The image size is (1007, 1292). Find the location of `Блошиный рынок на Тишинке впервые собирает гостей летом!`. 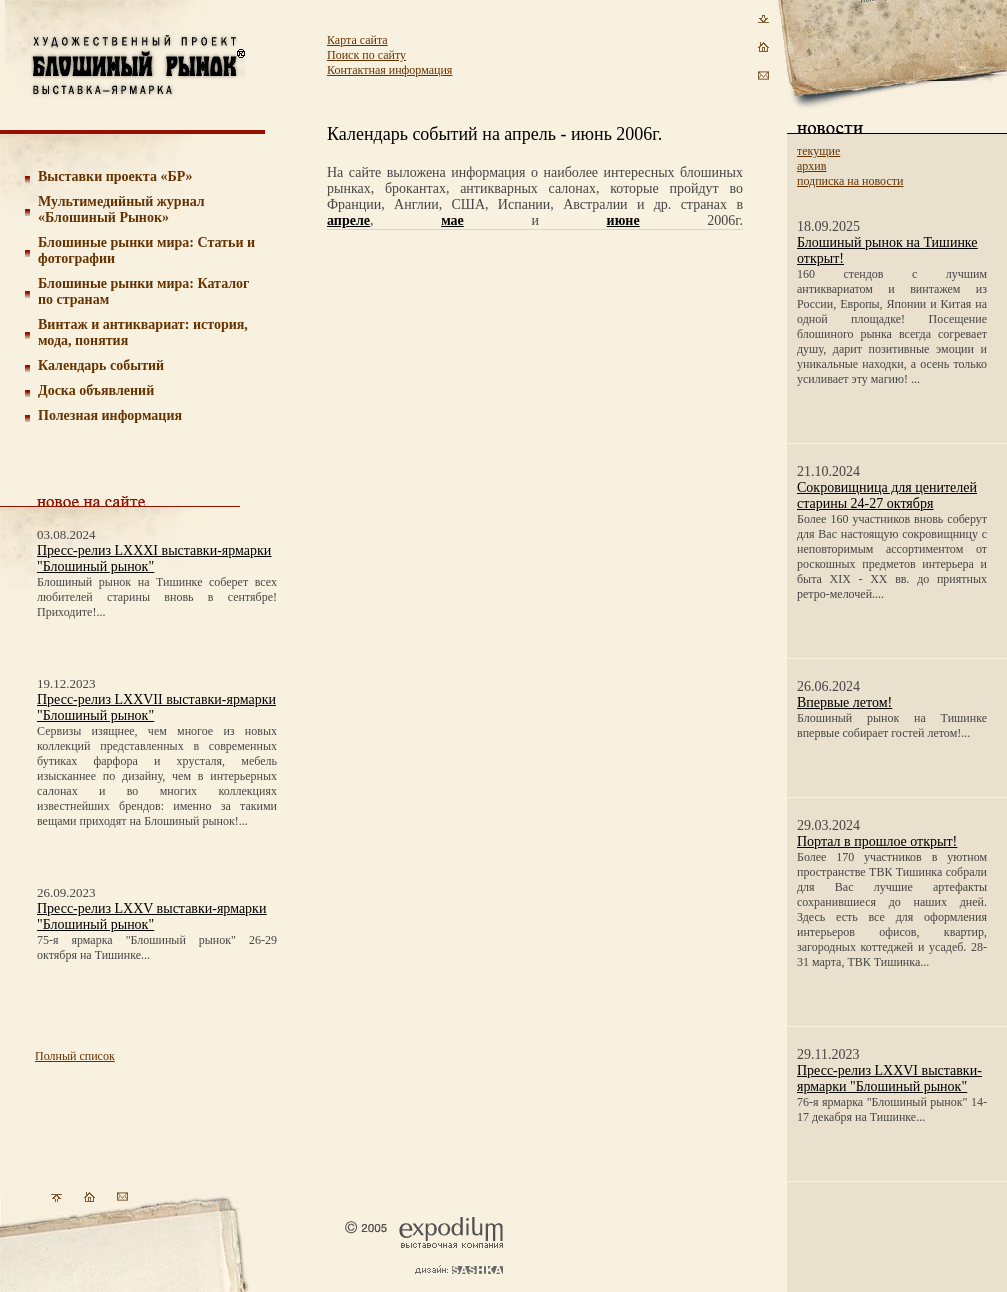

Блошиный рынок на Тишинке впервые собирает гостей летом! is located at coordinates (892, 725).